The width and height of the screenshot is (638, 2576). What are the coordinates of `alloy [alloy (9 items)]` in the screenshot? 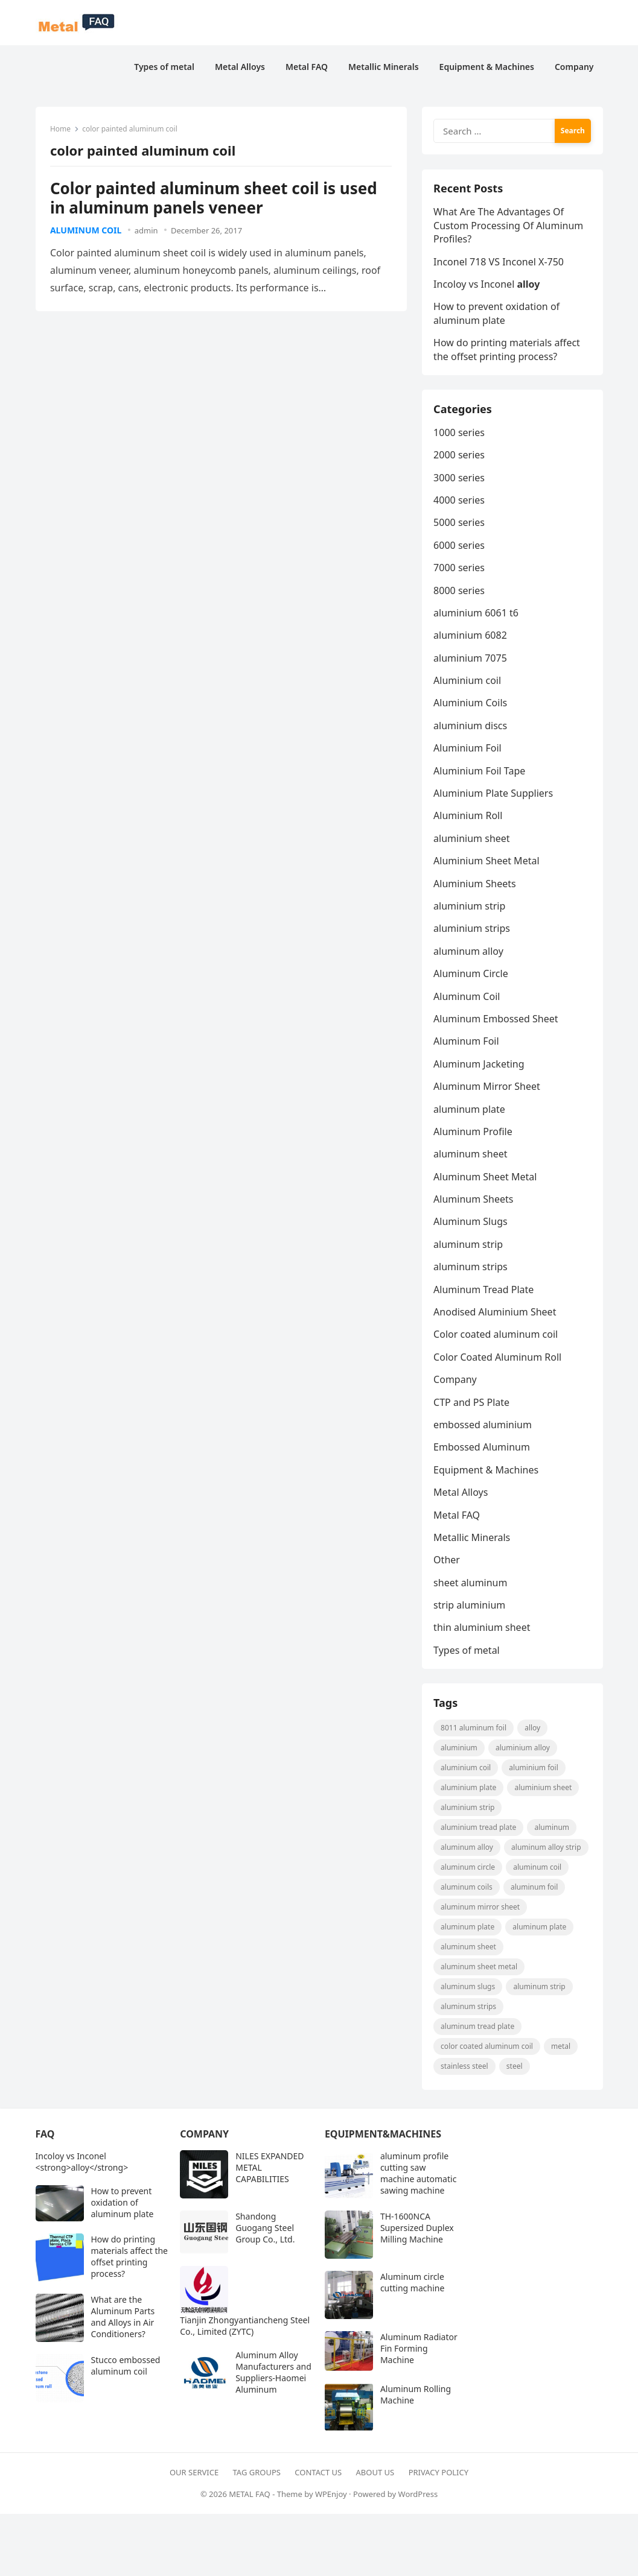 It's located at (533, 1731).